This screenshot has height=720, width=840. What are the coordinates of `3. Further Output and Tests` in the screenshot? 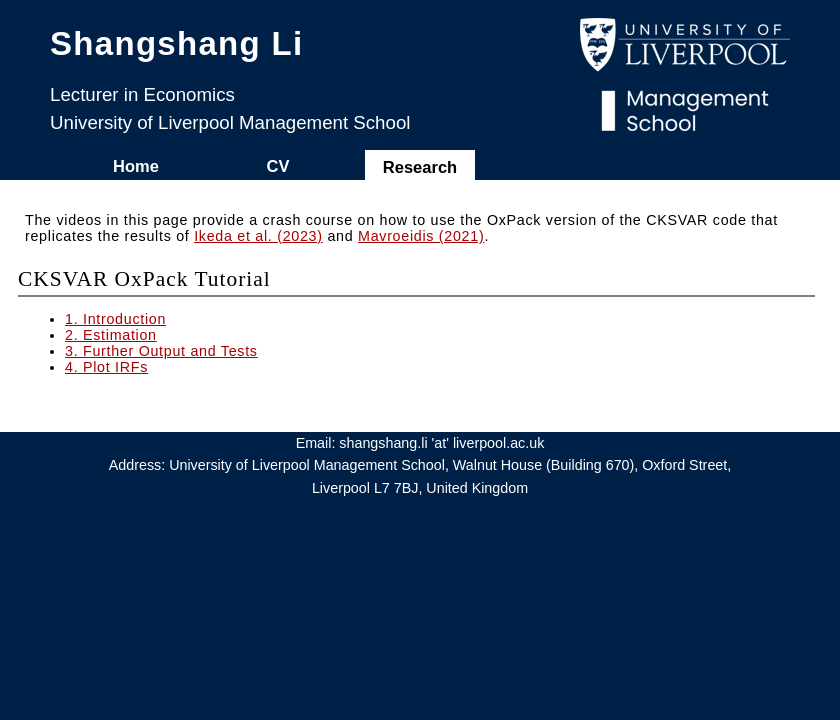 It's located at (161, 351).